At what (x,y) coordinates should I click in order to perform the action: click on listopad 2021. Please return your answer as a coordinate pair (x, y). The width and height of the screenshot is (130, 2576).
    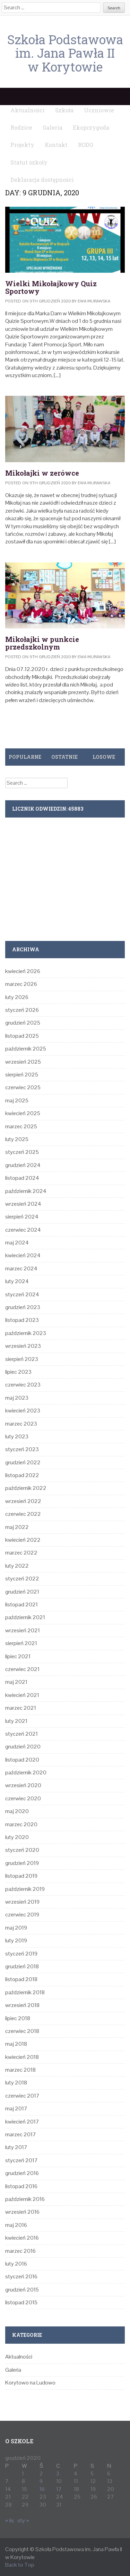
    Looking at the image, I should click on (21, 1604).